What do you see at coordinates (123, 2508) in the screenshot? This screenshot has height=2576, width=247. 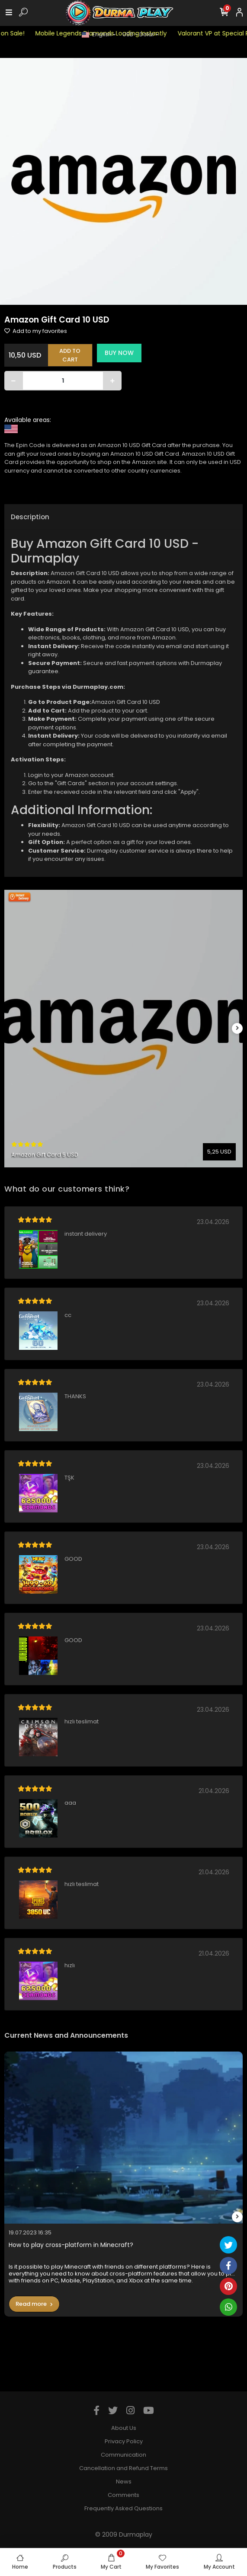 I see `Frequently Asked Questions` at bounding box center [123, 2508].